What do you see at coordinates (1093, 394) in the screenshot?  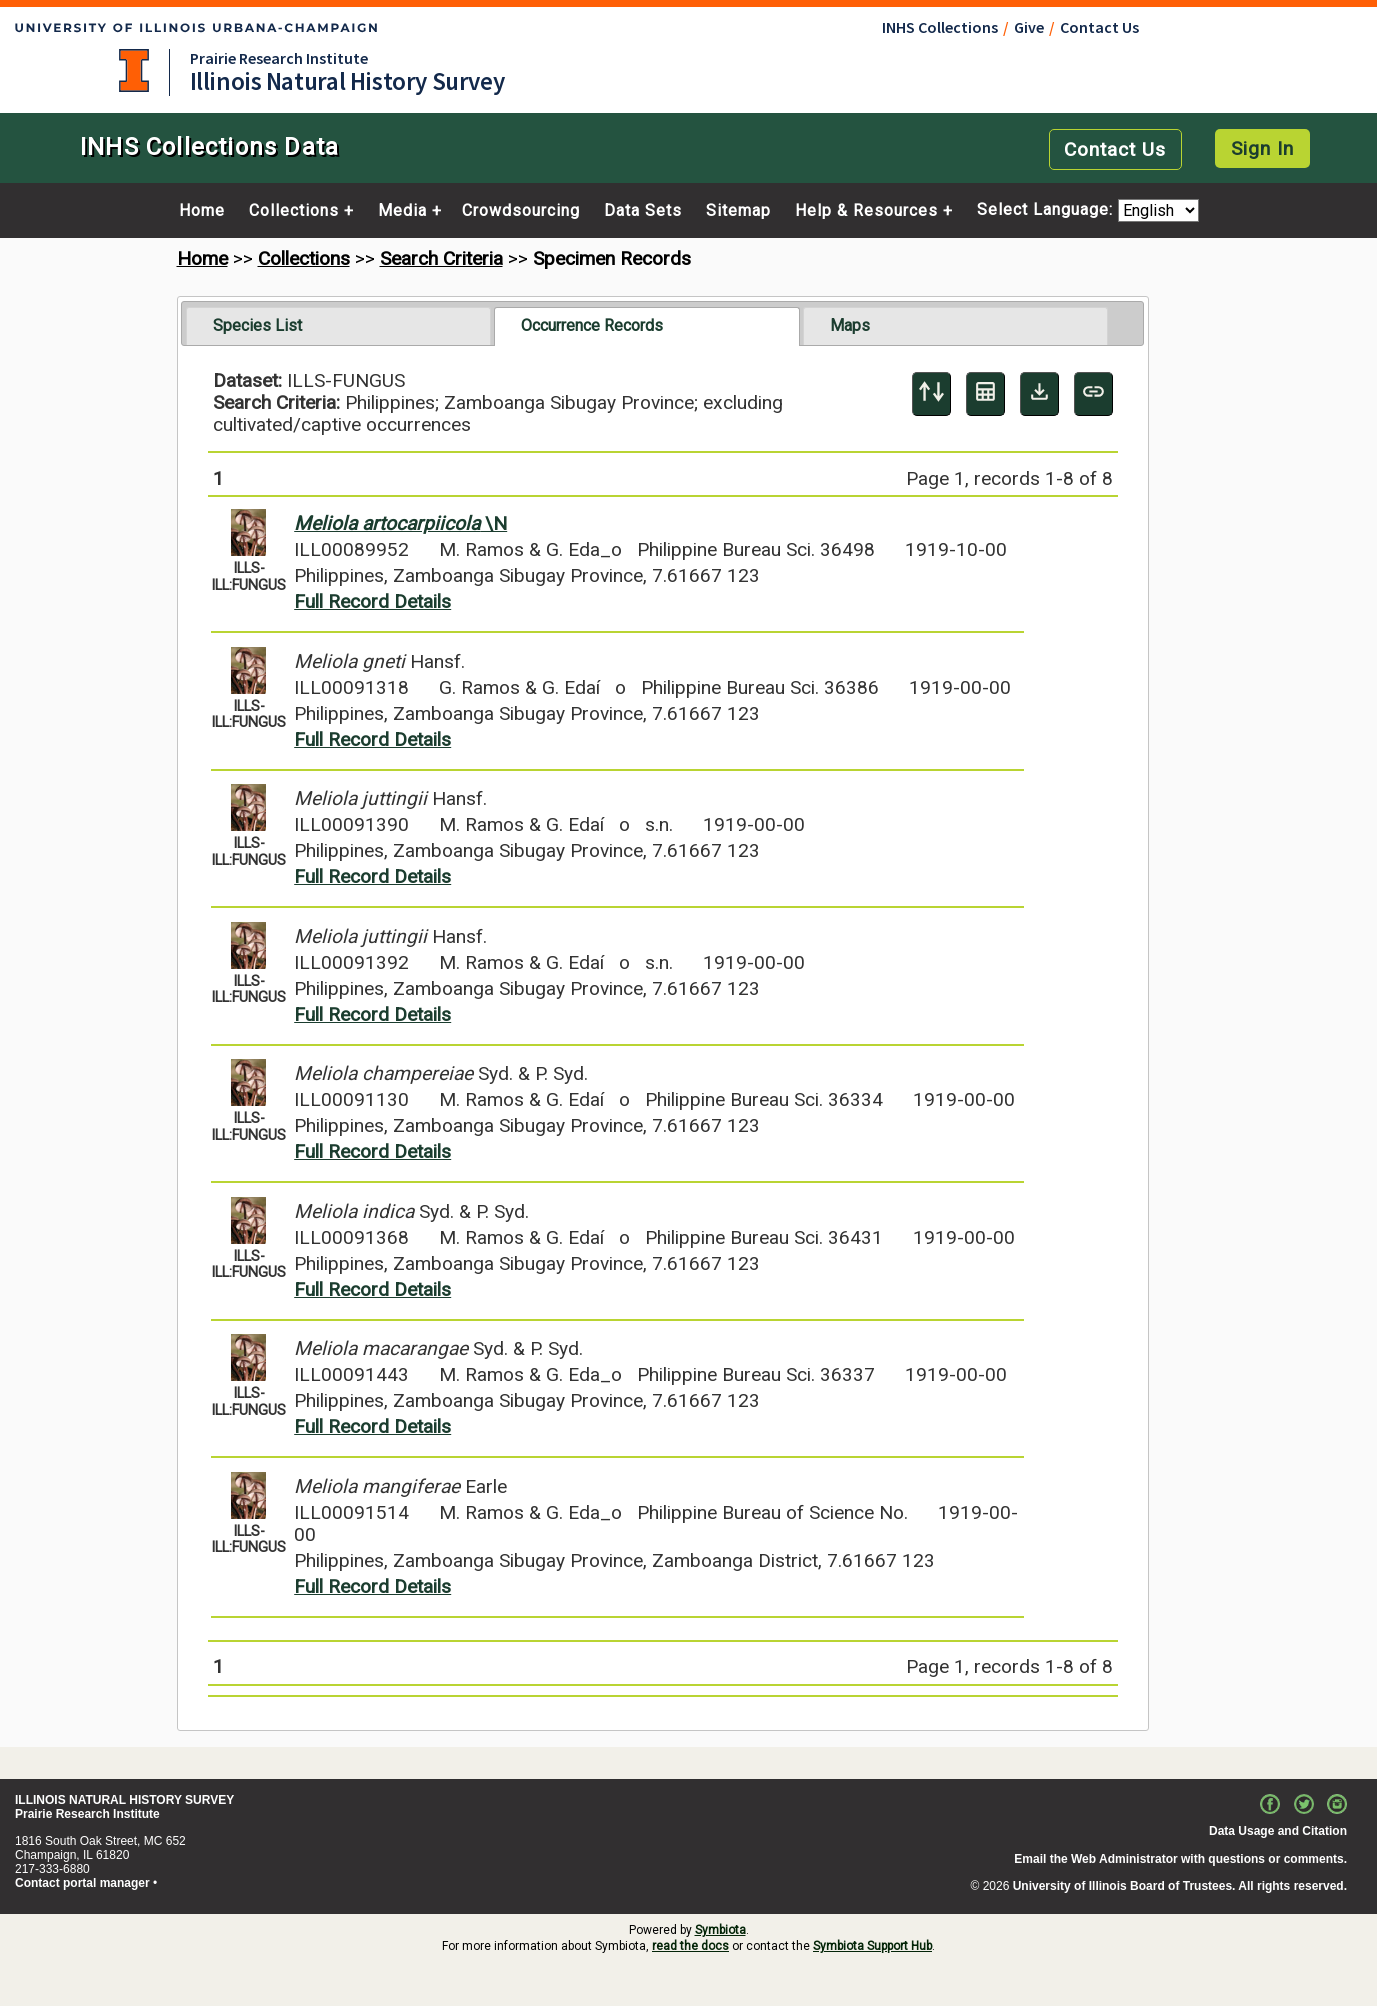 I see `[Copy URL to Clipboard]` at bounding box center [1093, 394].